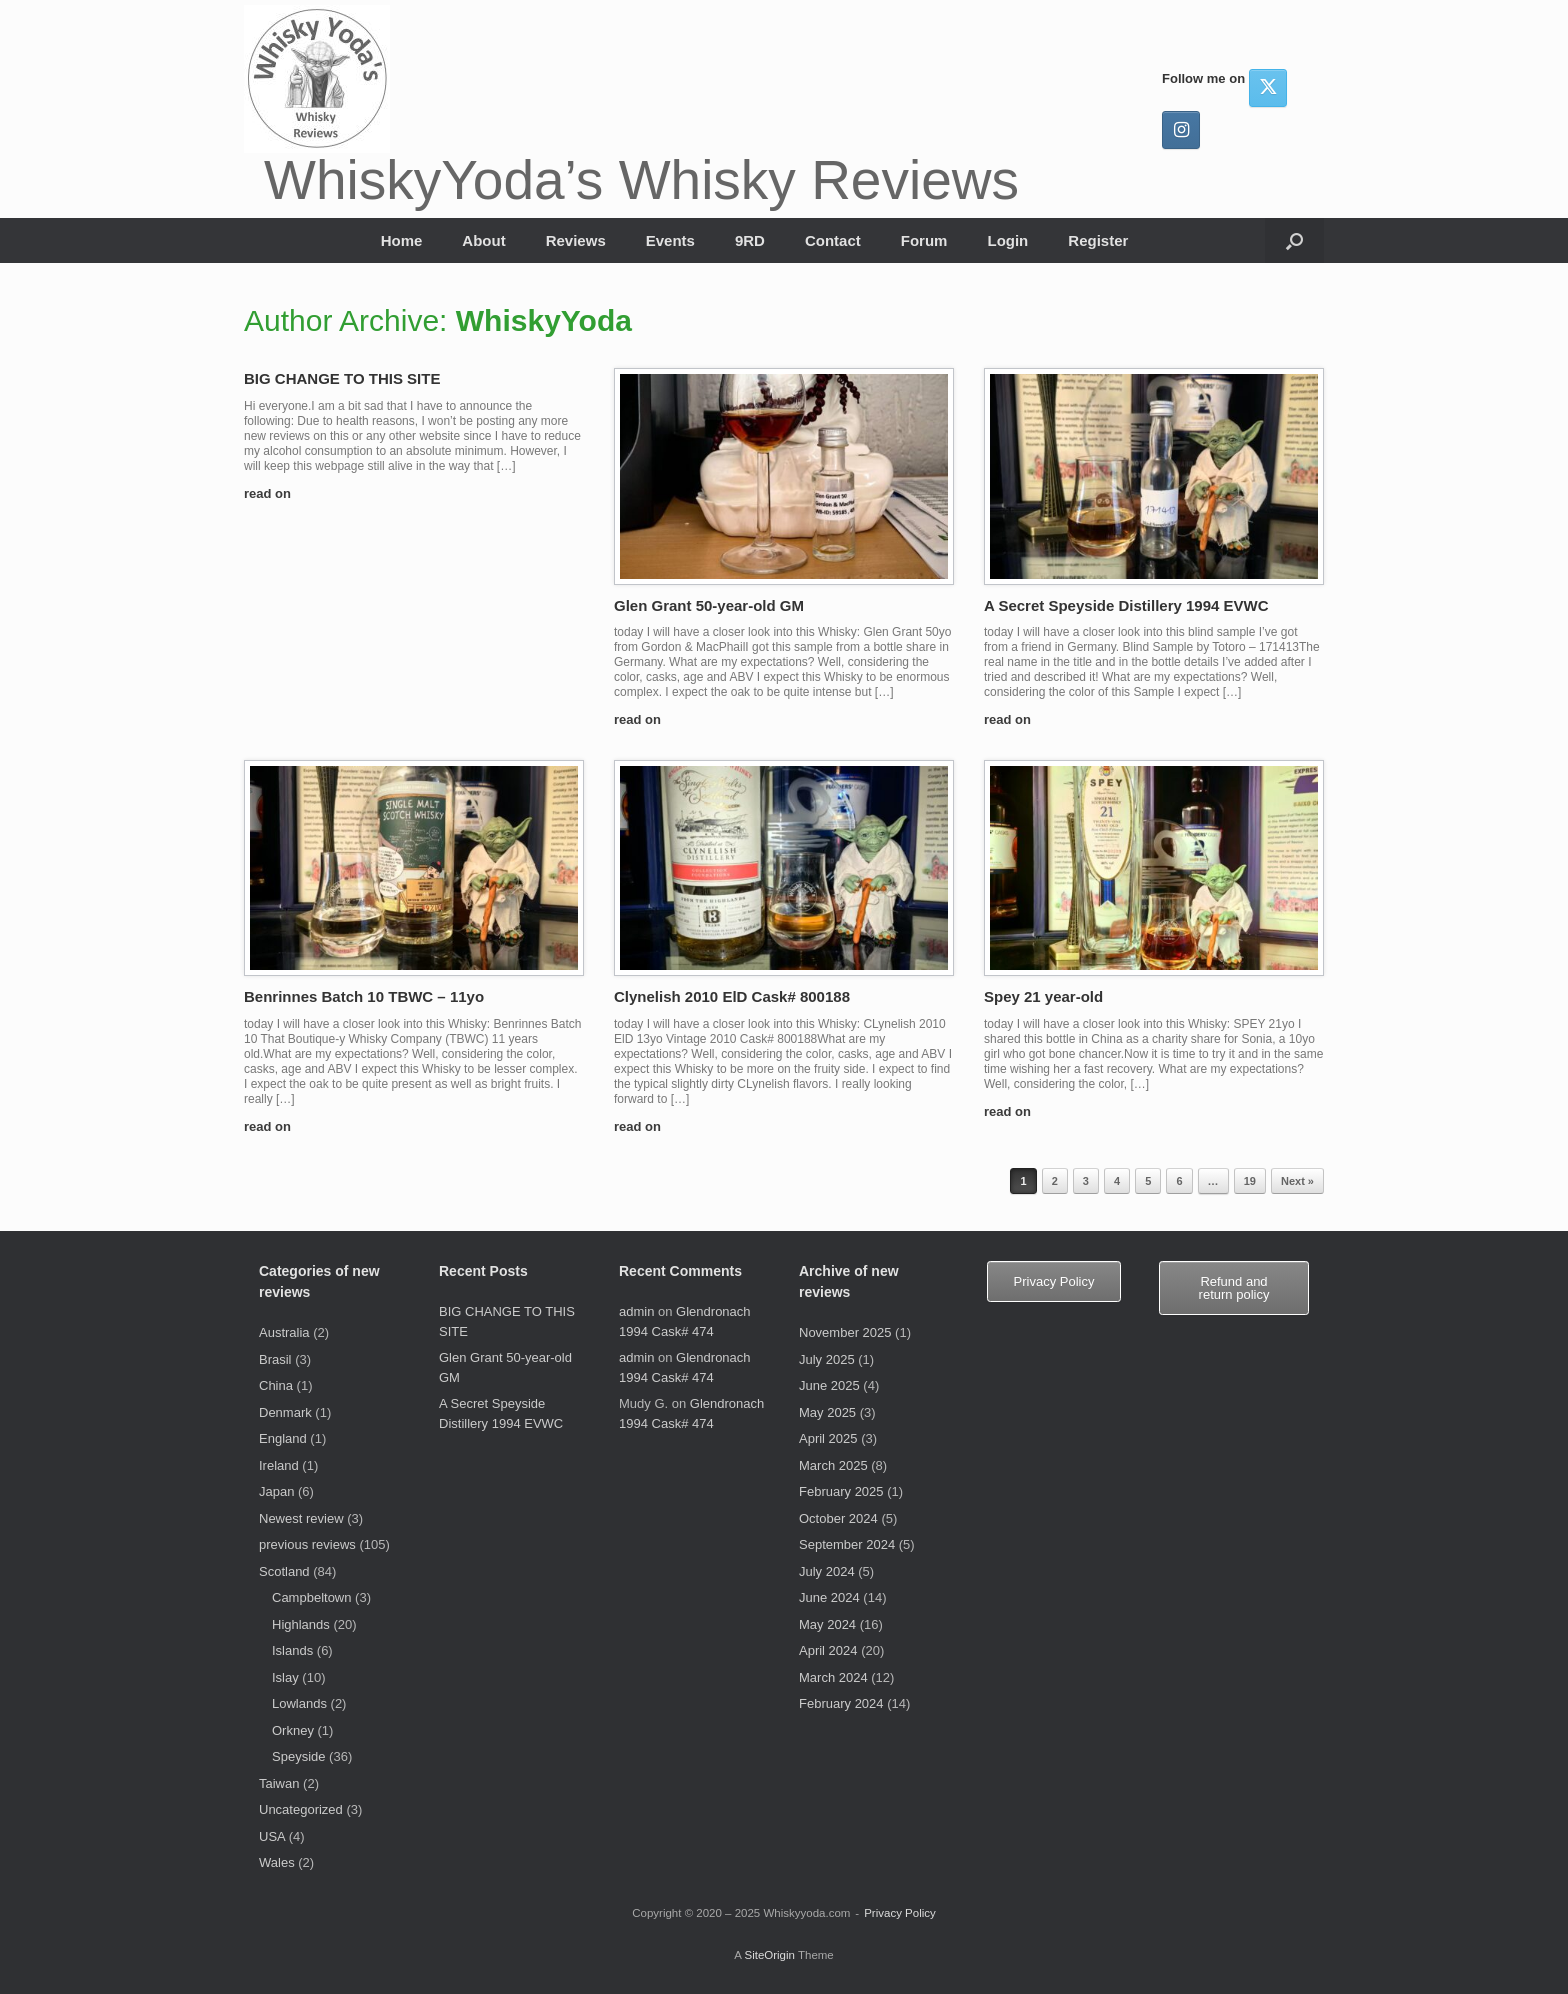  What do you see at coordinates (769, 1955) in the screenshot?
I see `SiteOrigin` at bounding box center [769, 1955].